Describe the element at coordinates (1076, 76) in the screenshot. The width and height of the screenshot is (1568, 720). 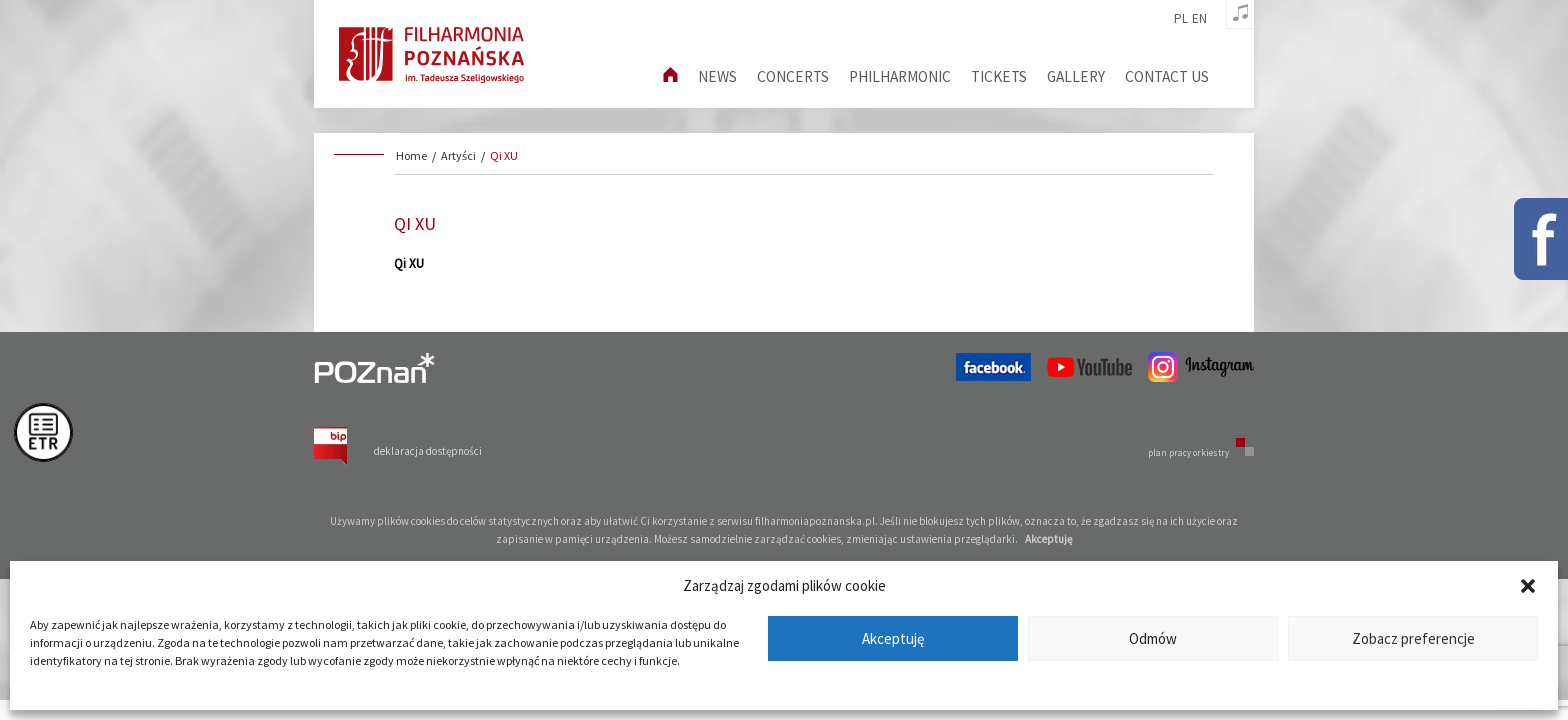
I see `Gallery` at that location.